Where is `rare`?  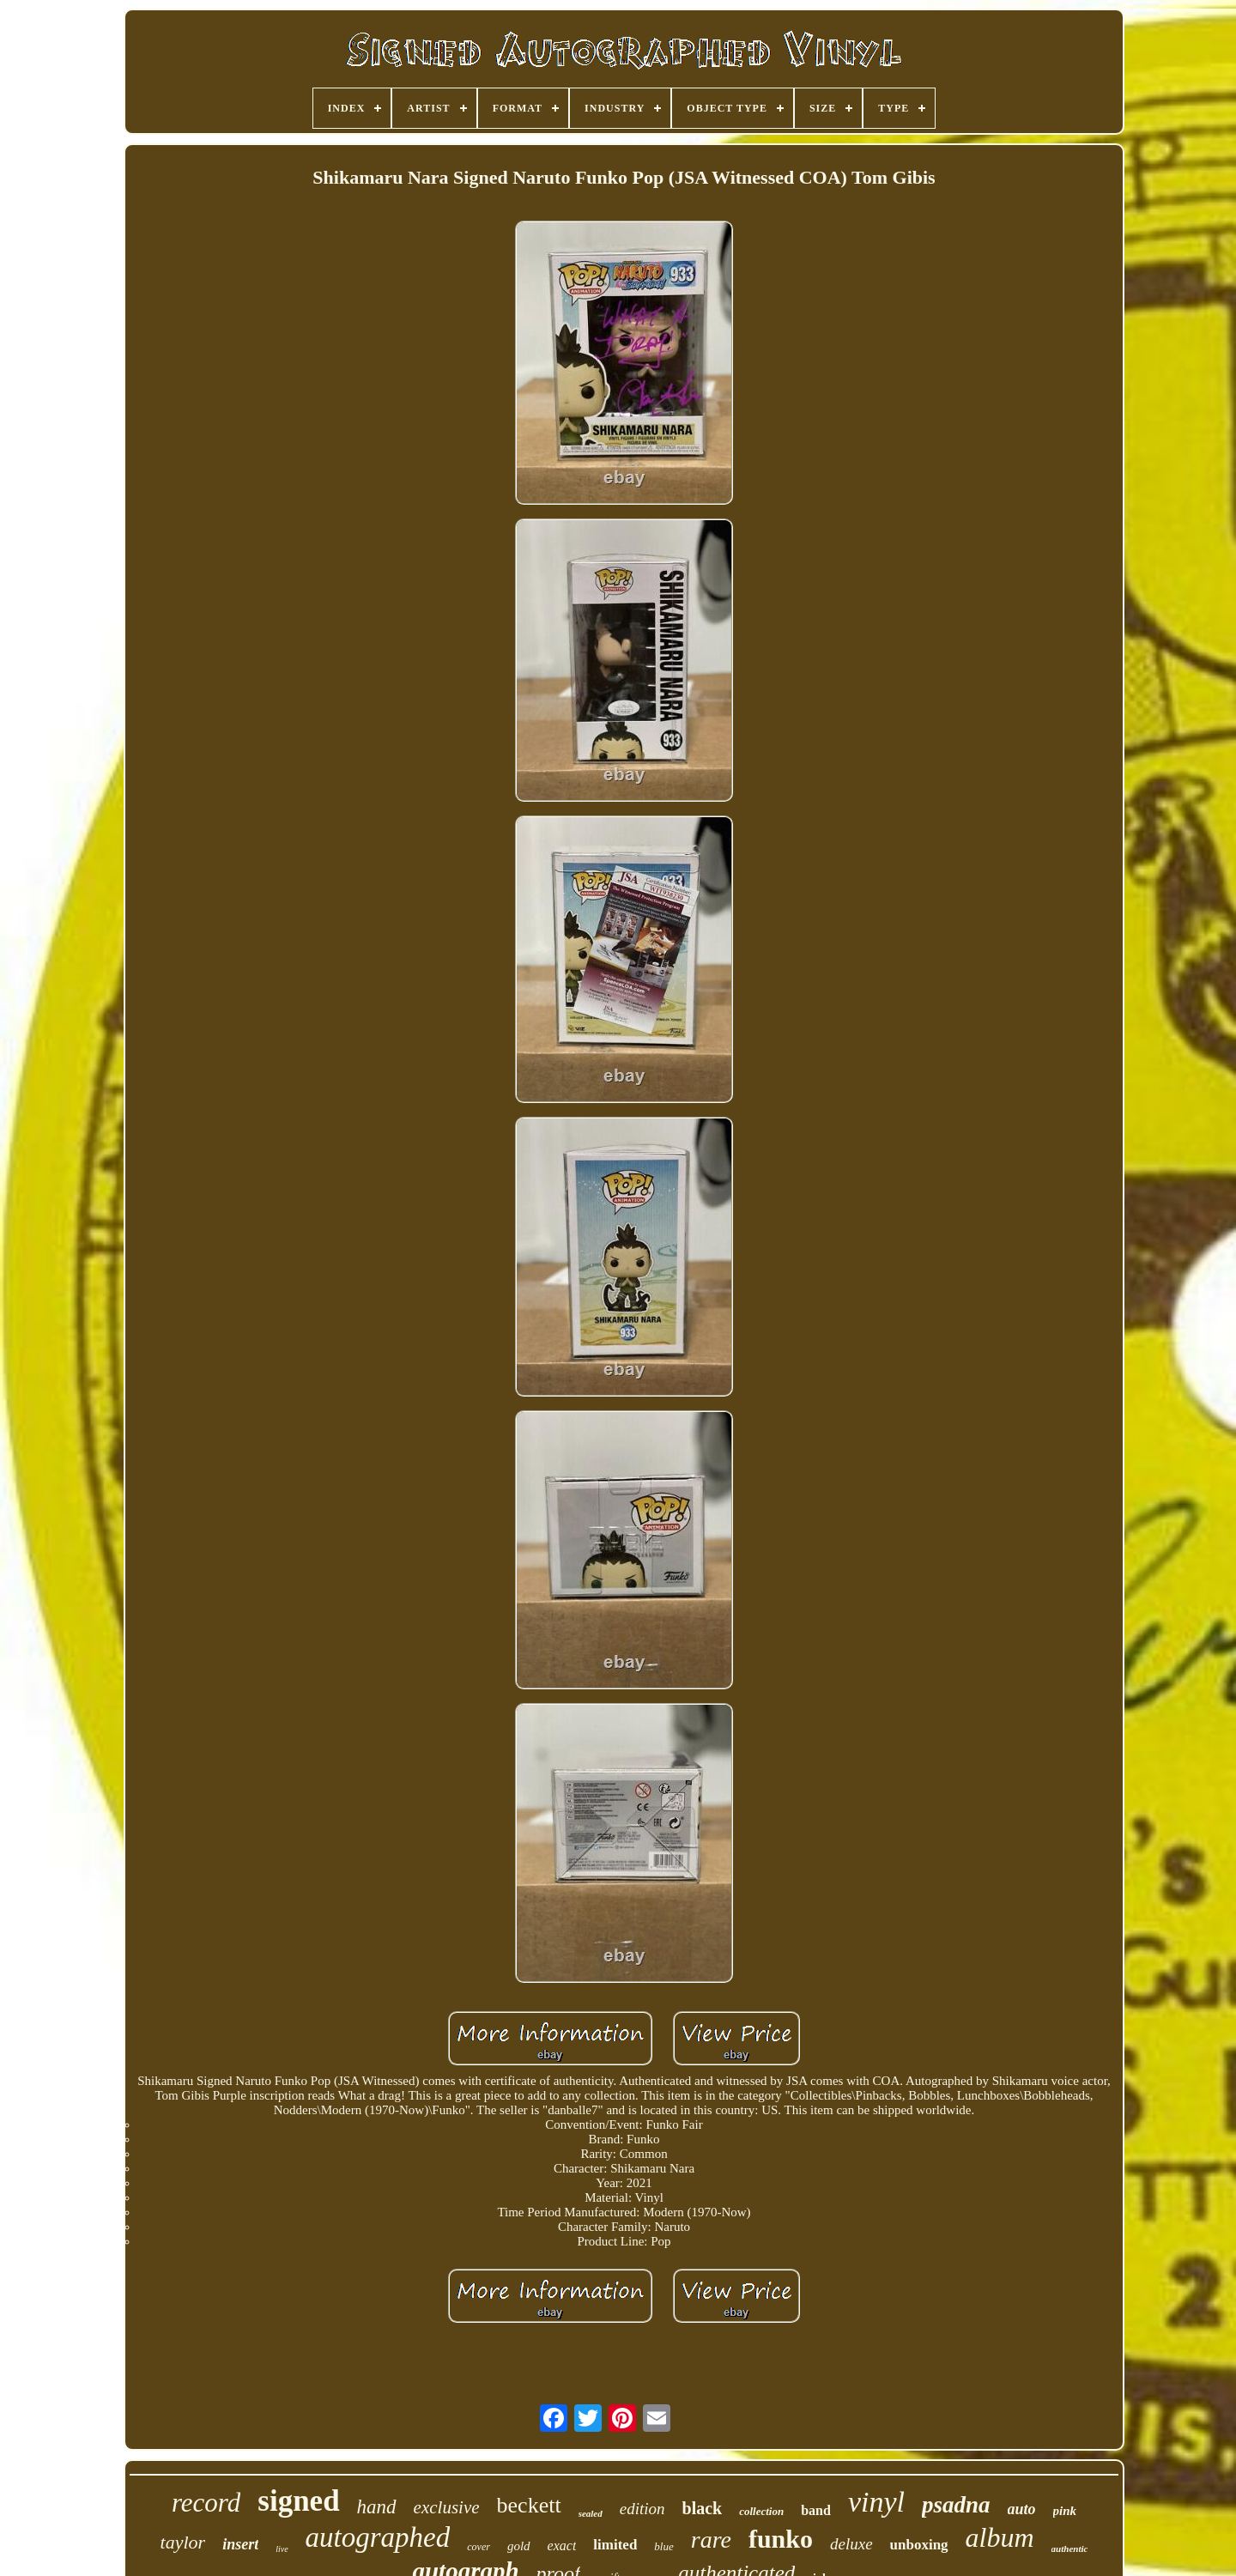
rare is located at coordinates (711, 2539).